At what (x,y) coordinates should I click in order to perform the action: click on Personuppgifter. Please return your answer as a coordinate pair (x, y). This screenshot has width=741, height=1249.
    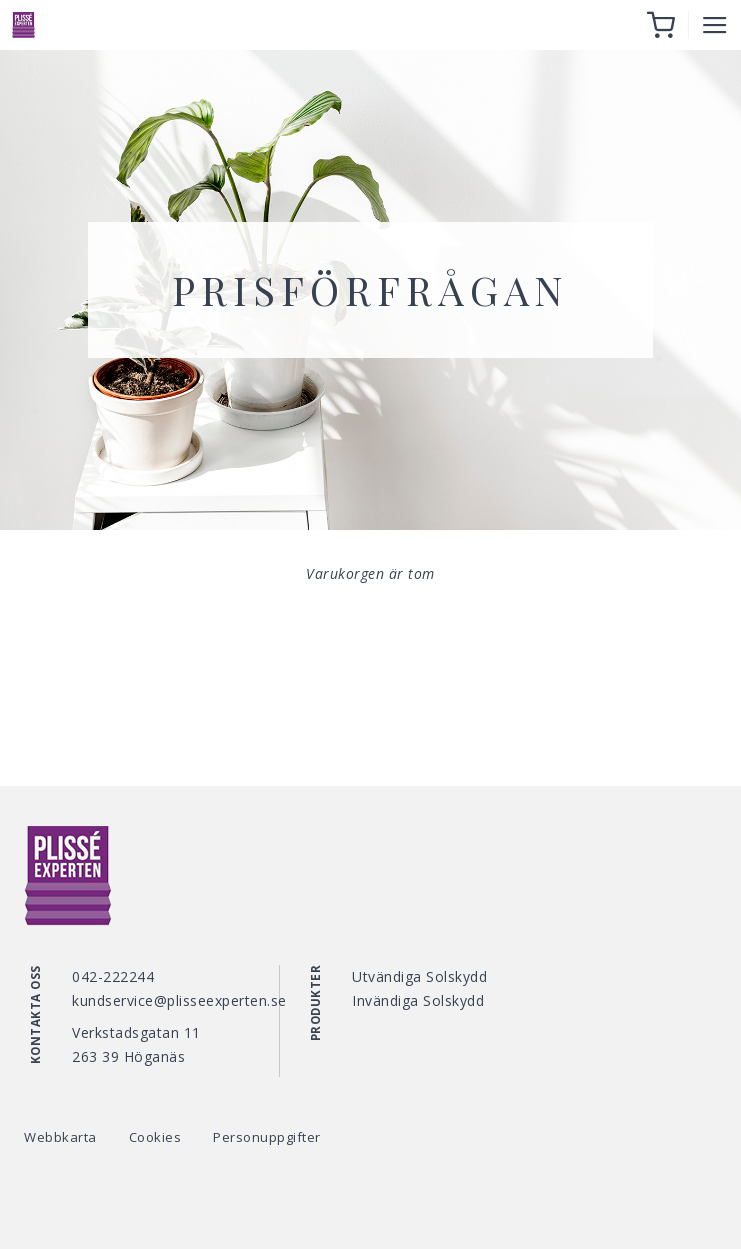
    Looking at the image, I should click on (267, 1137).